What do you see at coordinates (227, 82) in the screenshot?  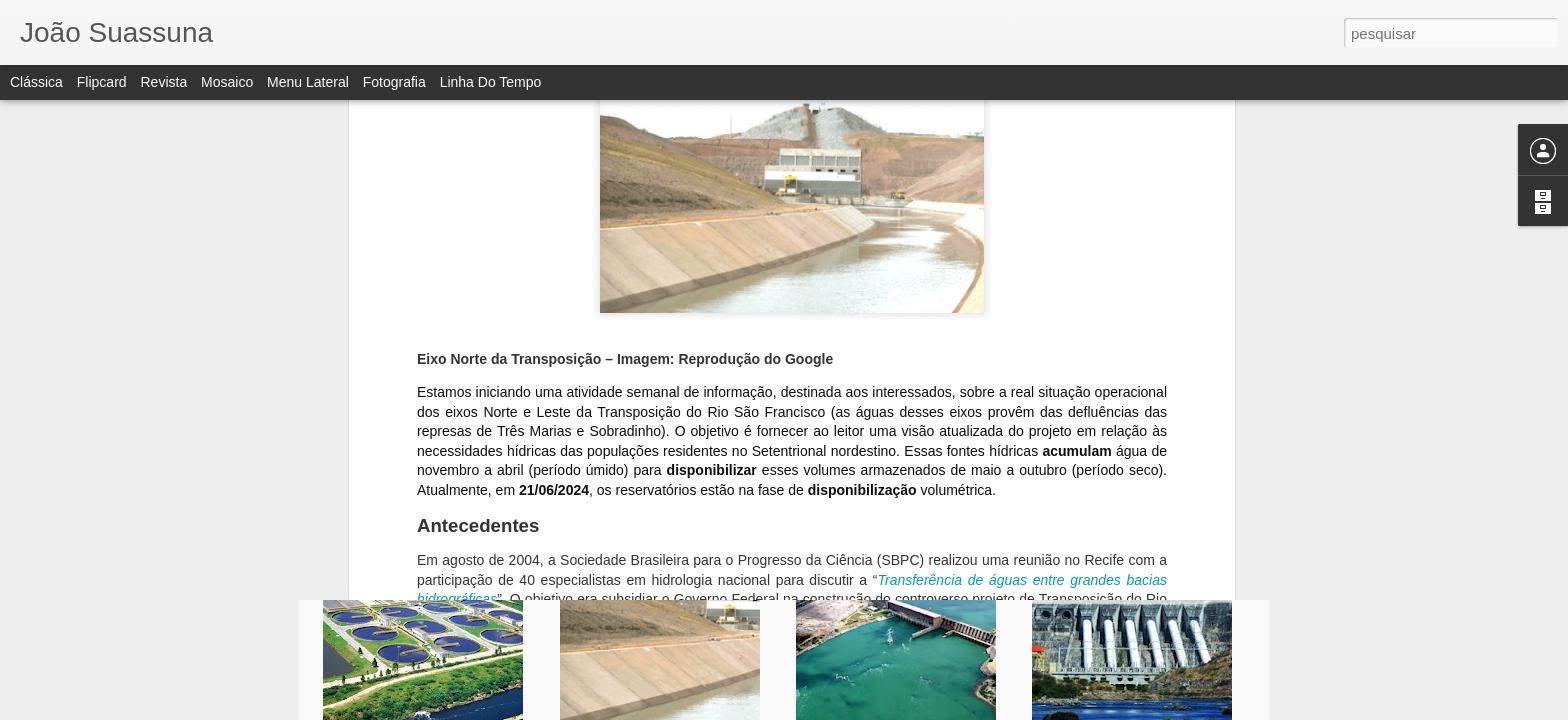 I see `Mosaico` at bounding box center [227, 82].